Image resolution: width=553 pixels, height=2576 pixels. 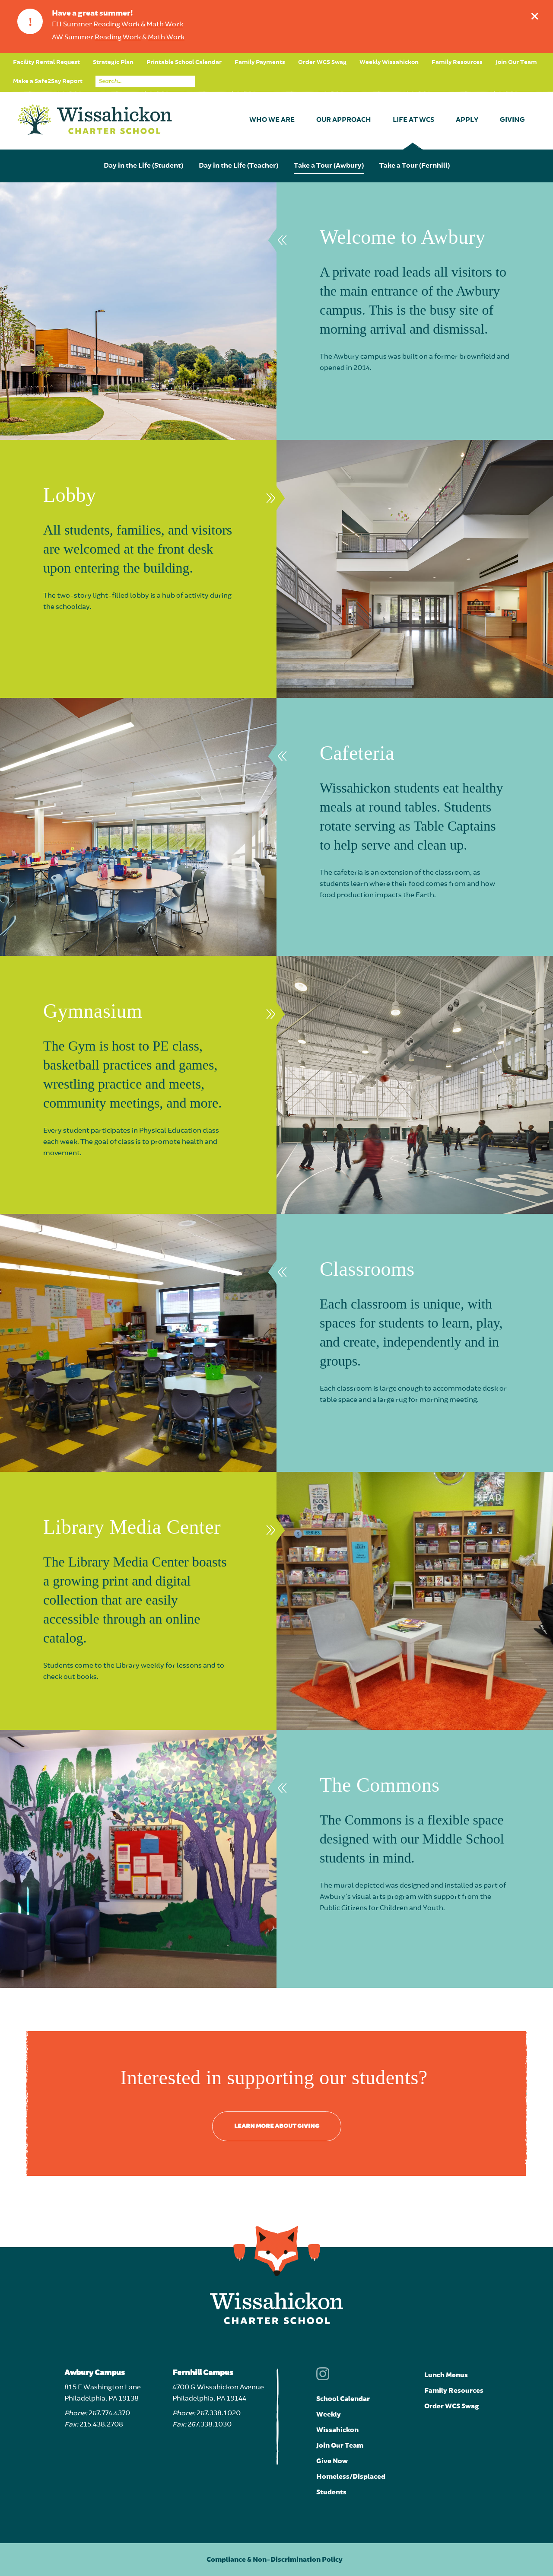 What do you see at coordinates (457, 62) in the screenshot?
I see `Family Resources` at bounding box center [457, 62].